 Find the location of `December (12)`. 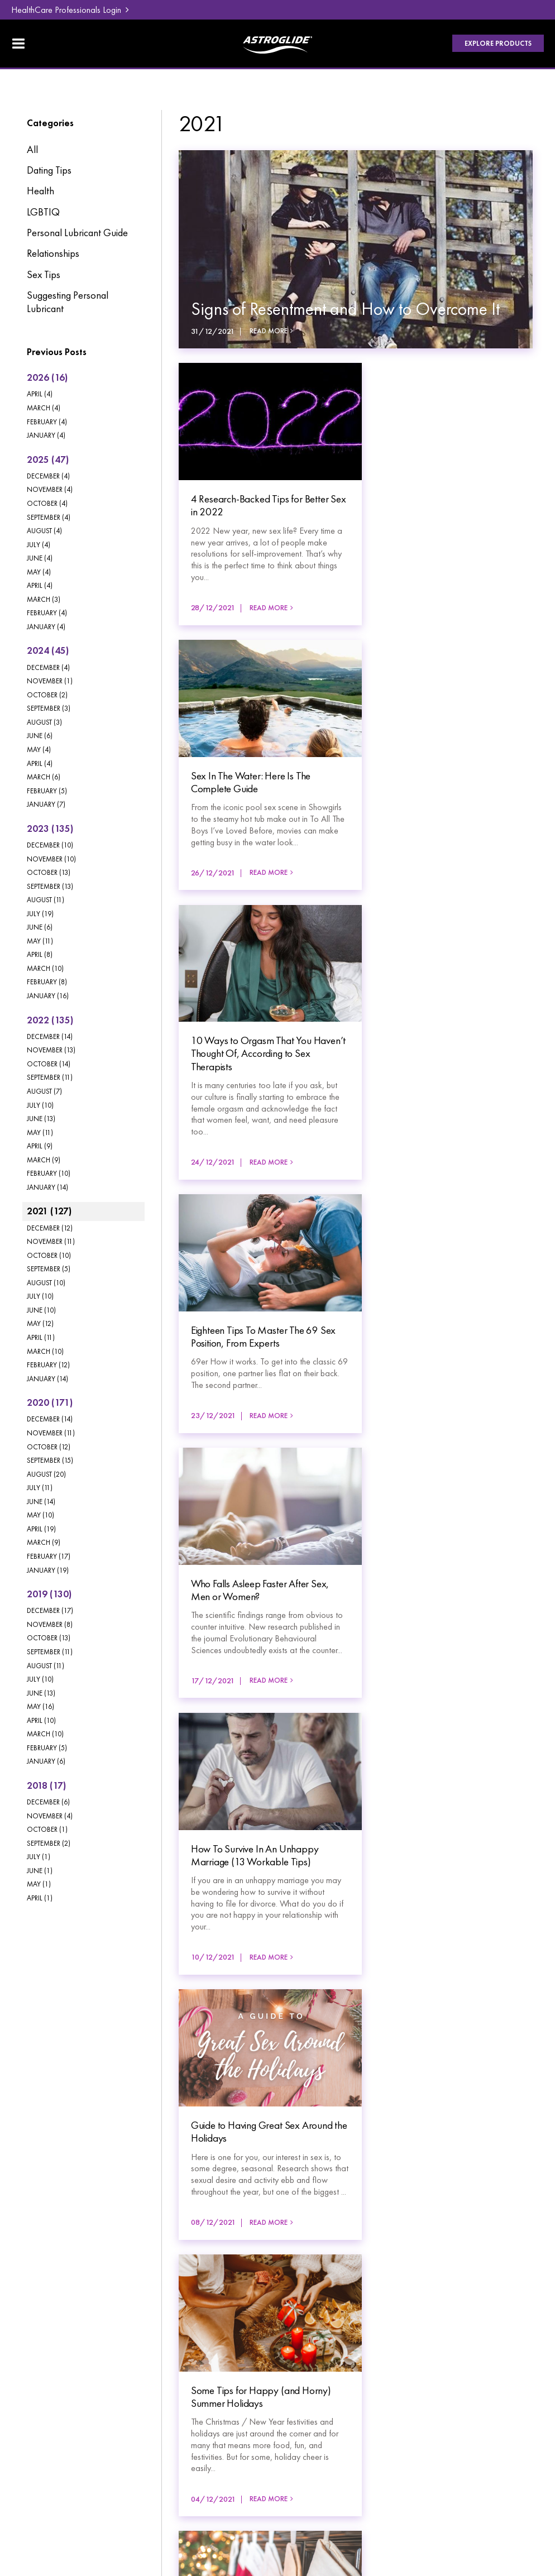

December (12) is located at coordinates (50, 1228).